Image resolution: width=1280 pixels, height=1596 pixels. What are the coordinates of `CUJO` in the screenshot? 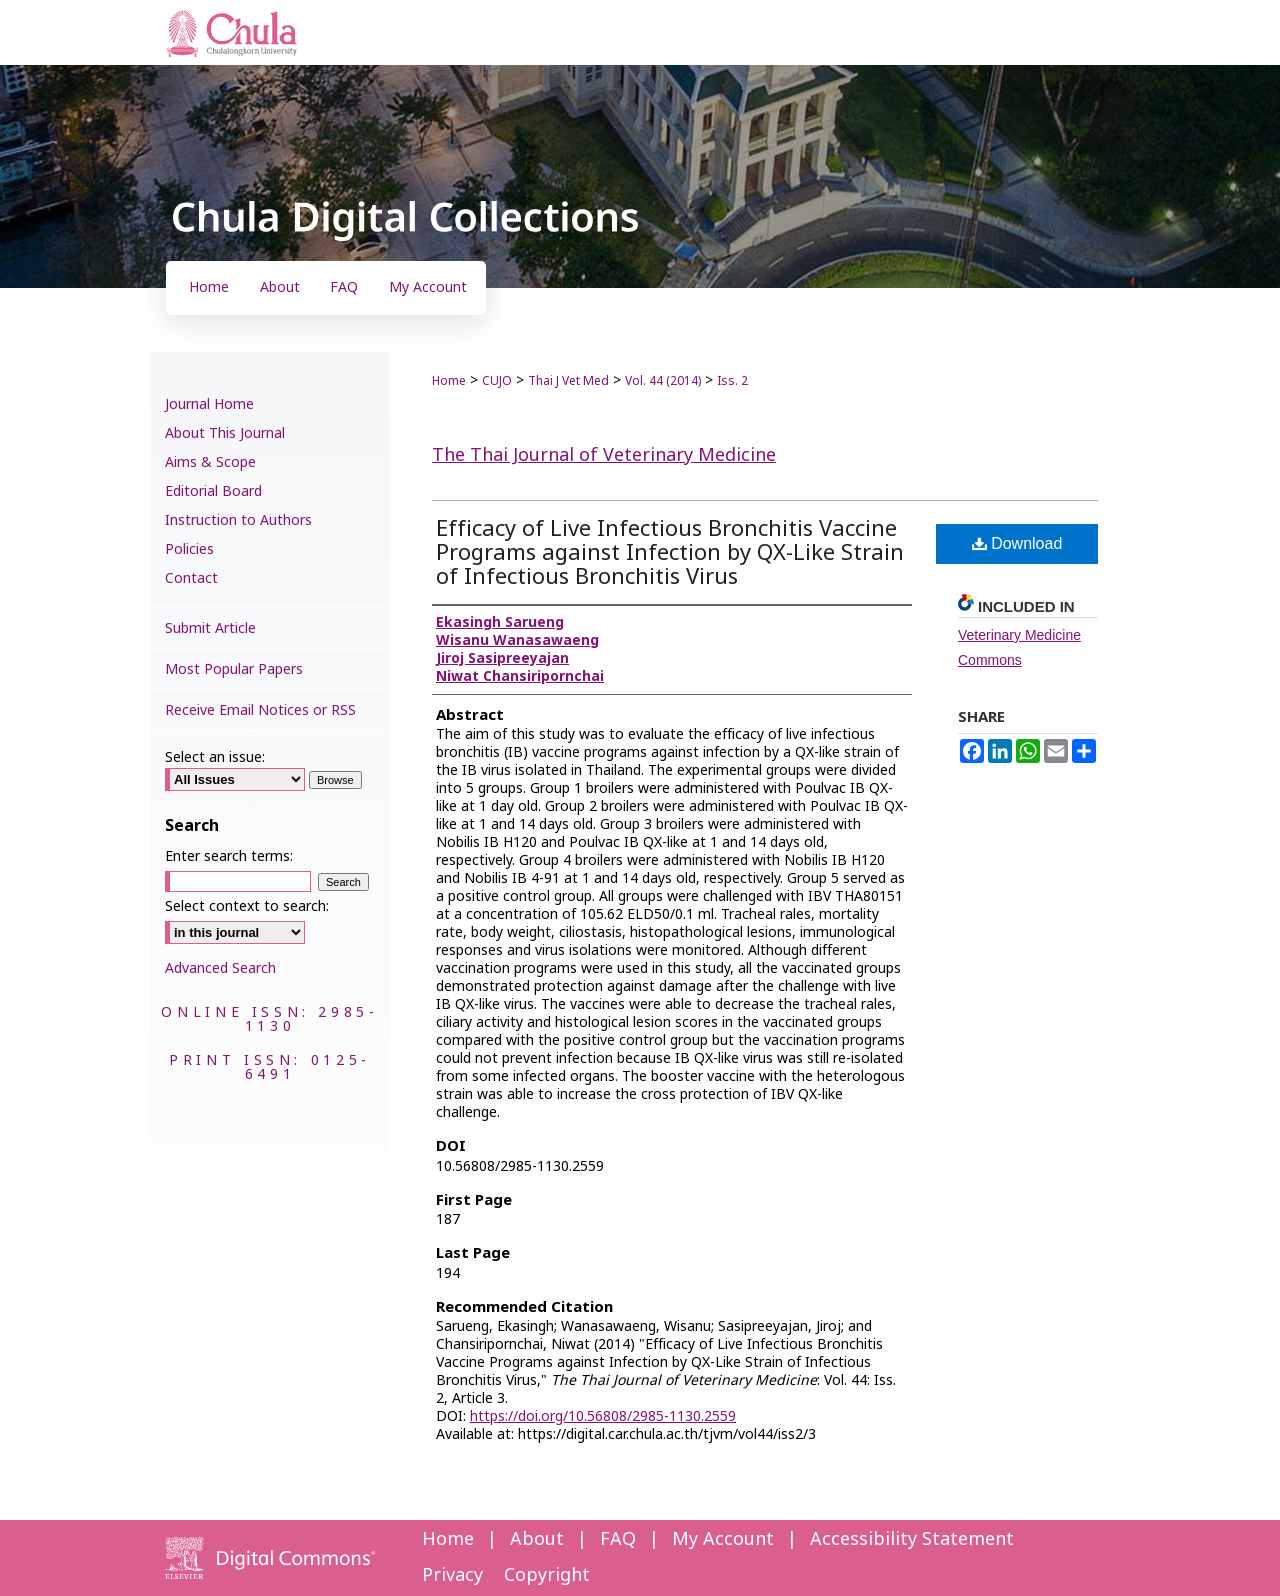 It's located at (497, 381).